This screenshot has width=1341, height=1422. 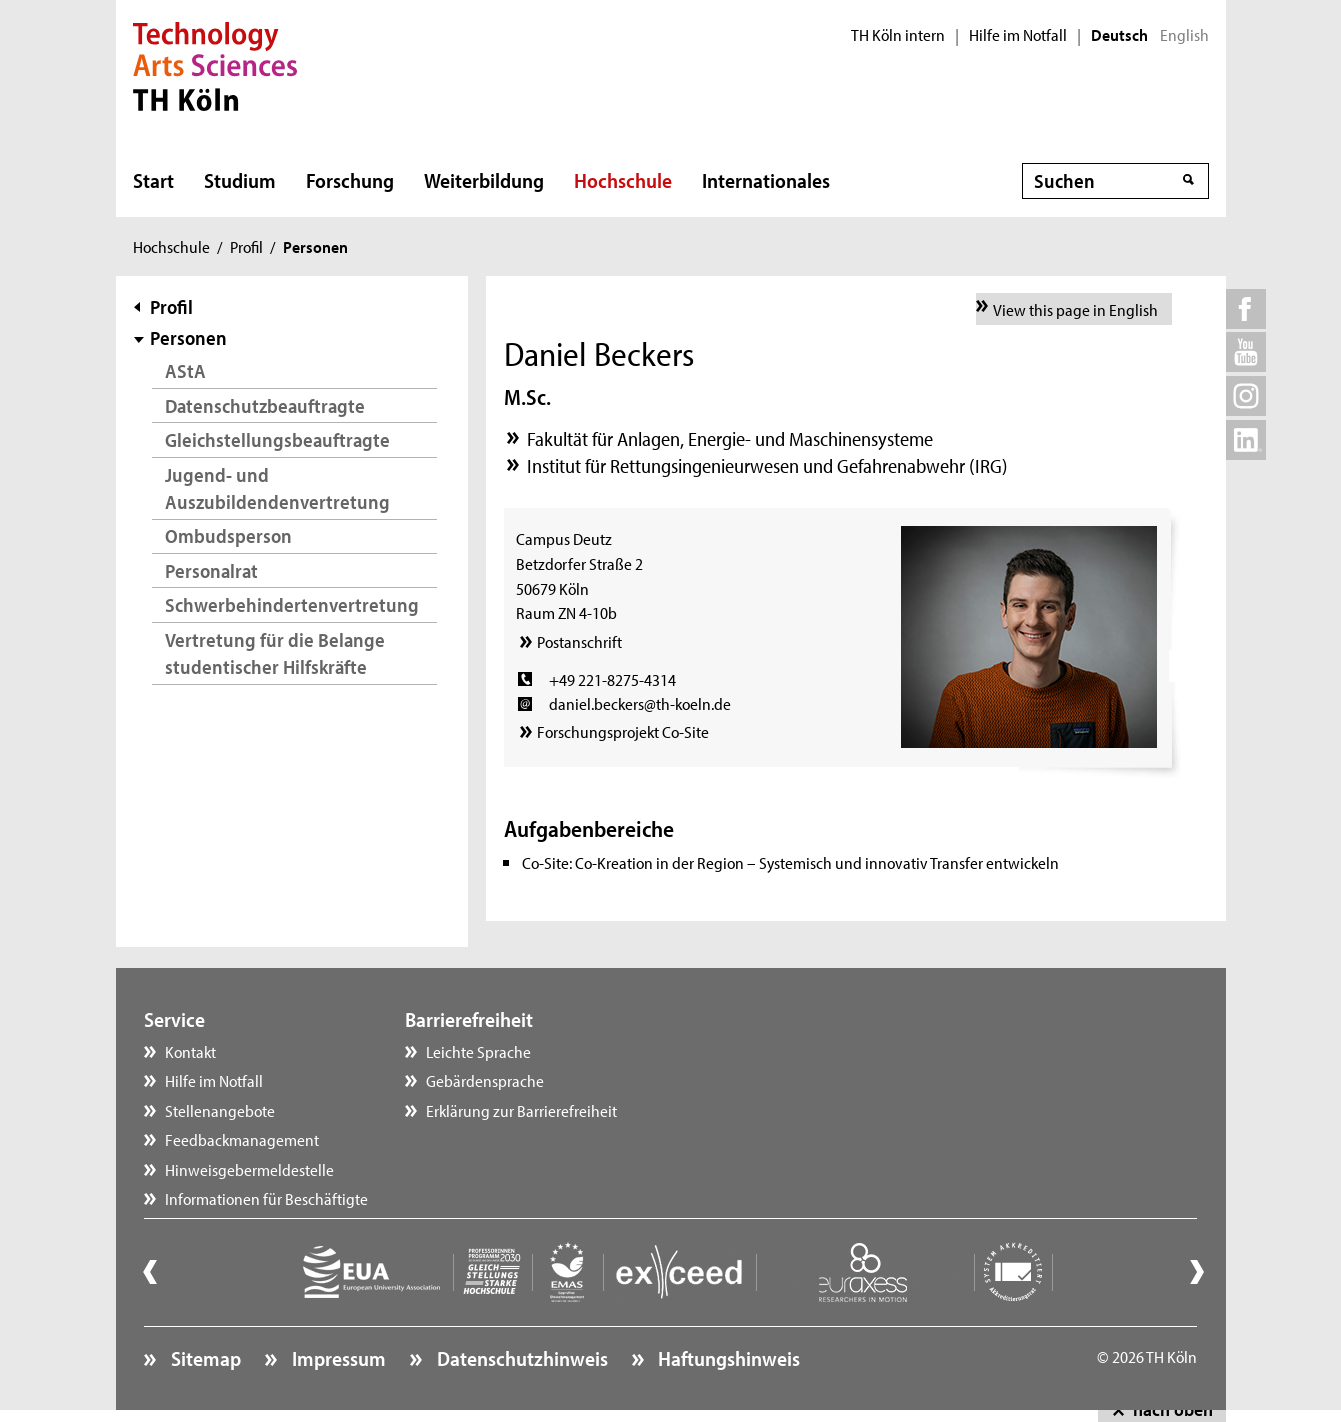 I want to click on Forschungsprojekt Co-Site, so click(x=623, y=731).